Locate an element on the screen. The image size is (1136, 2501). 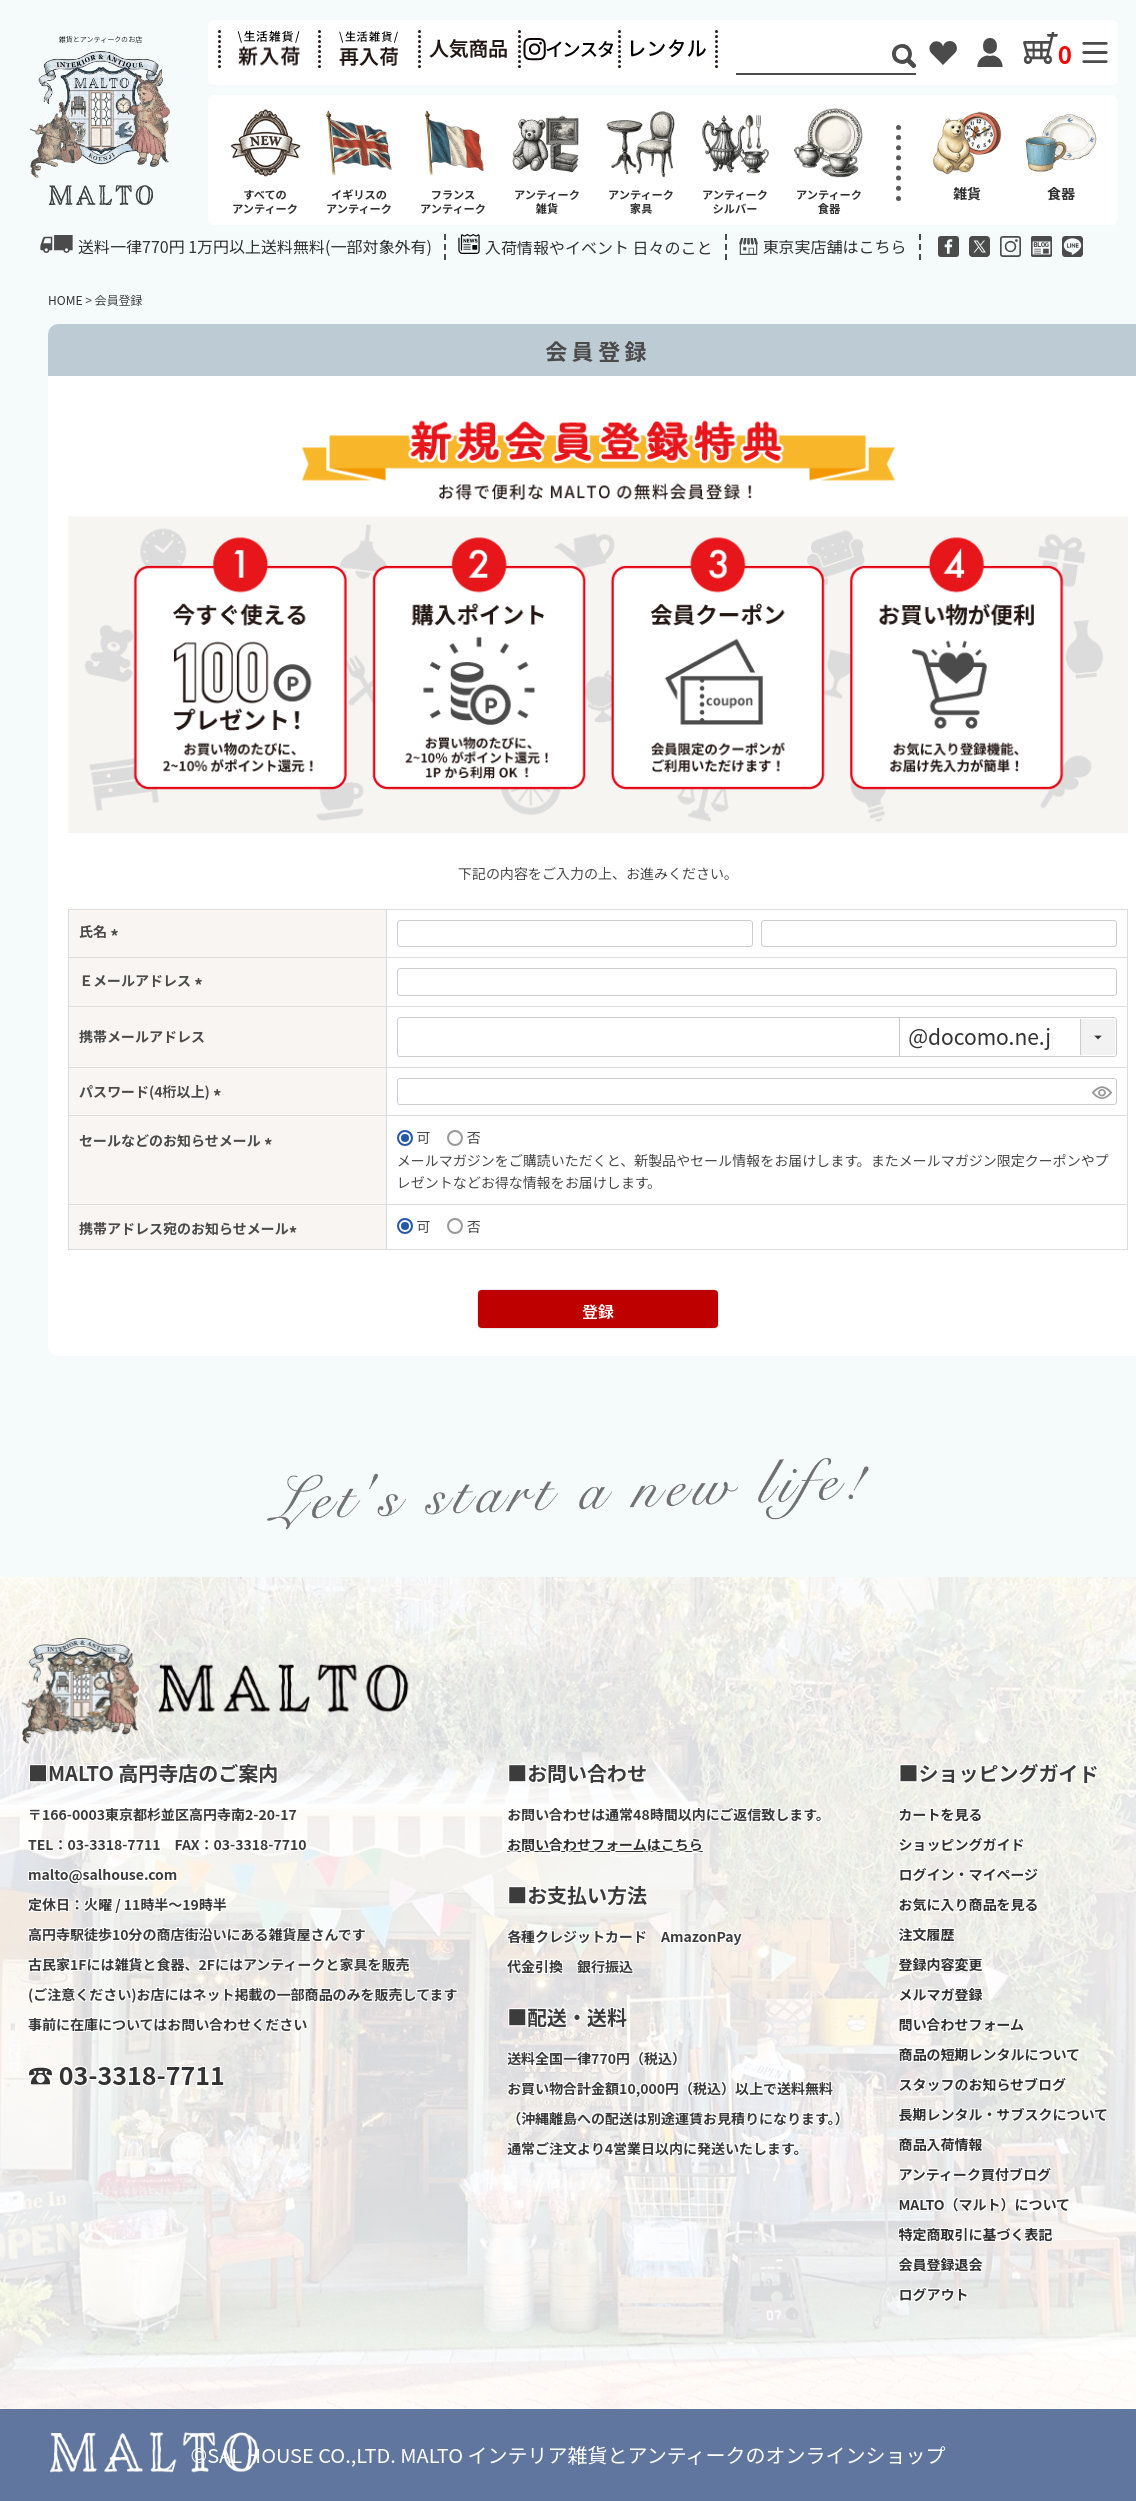
カートを見る is located at coordinates (940, 1814).